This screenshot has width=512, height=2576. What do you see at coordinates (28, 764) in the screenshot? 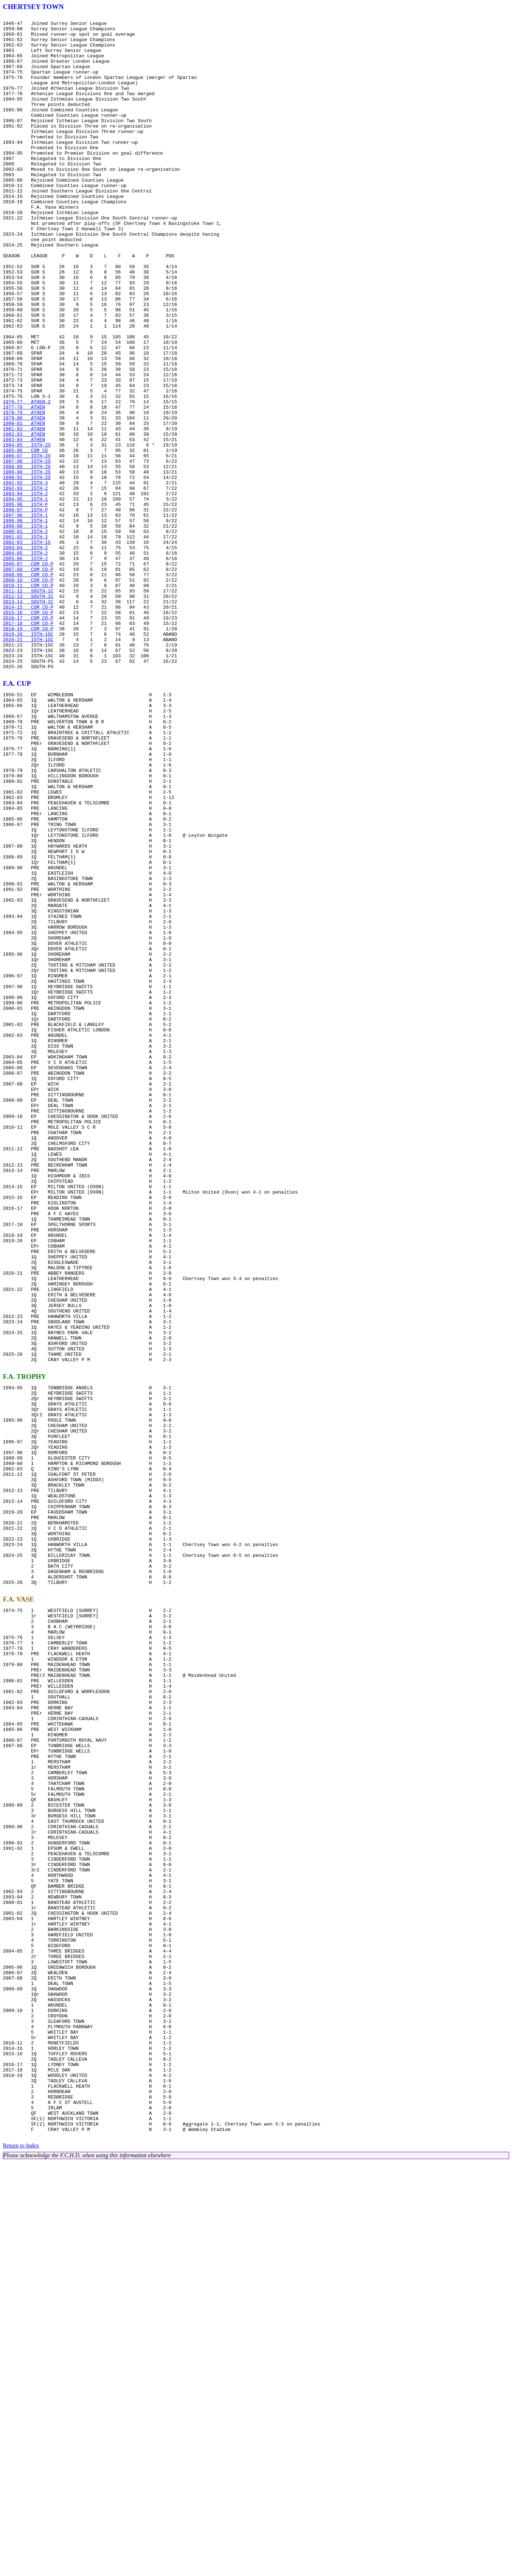
I see `2020-21 ISTH-1SC` at bounding box center [28, 764].